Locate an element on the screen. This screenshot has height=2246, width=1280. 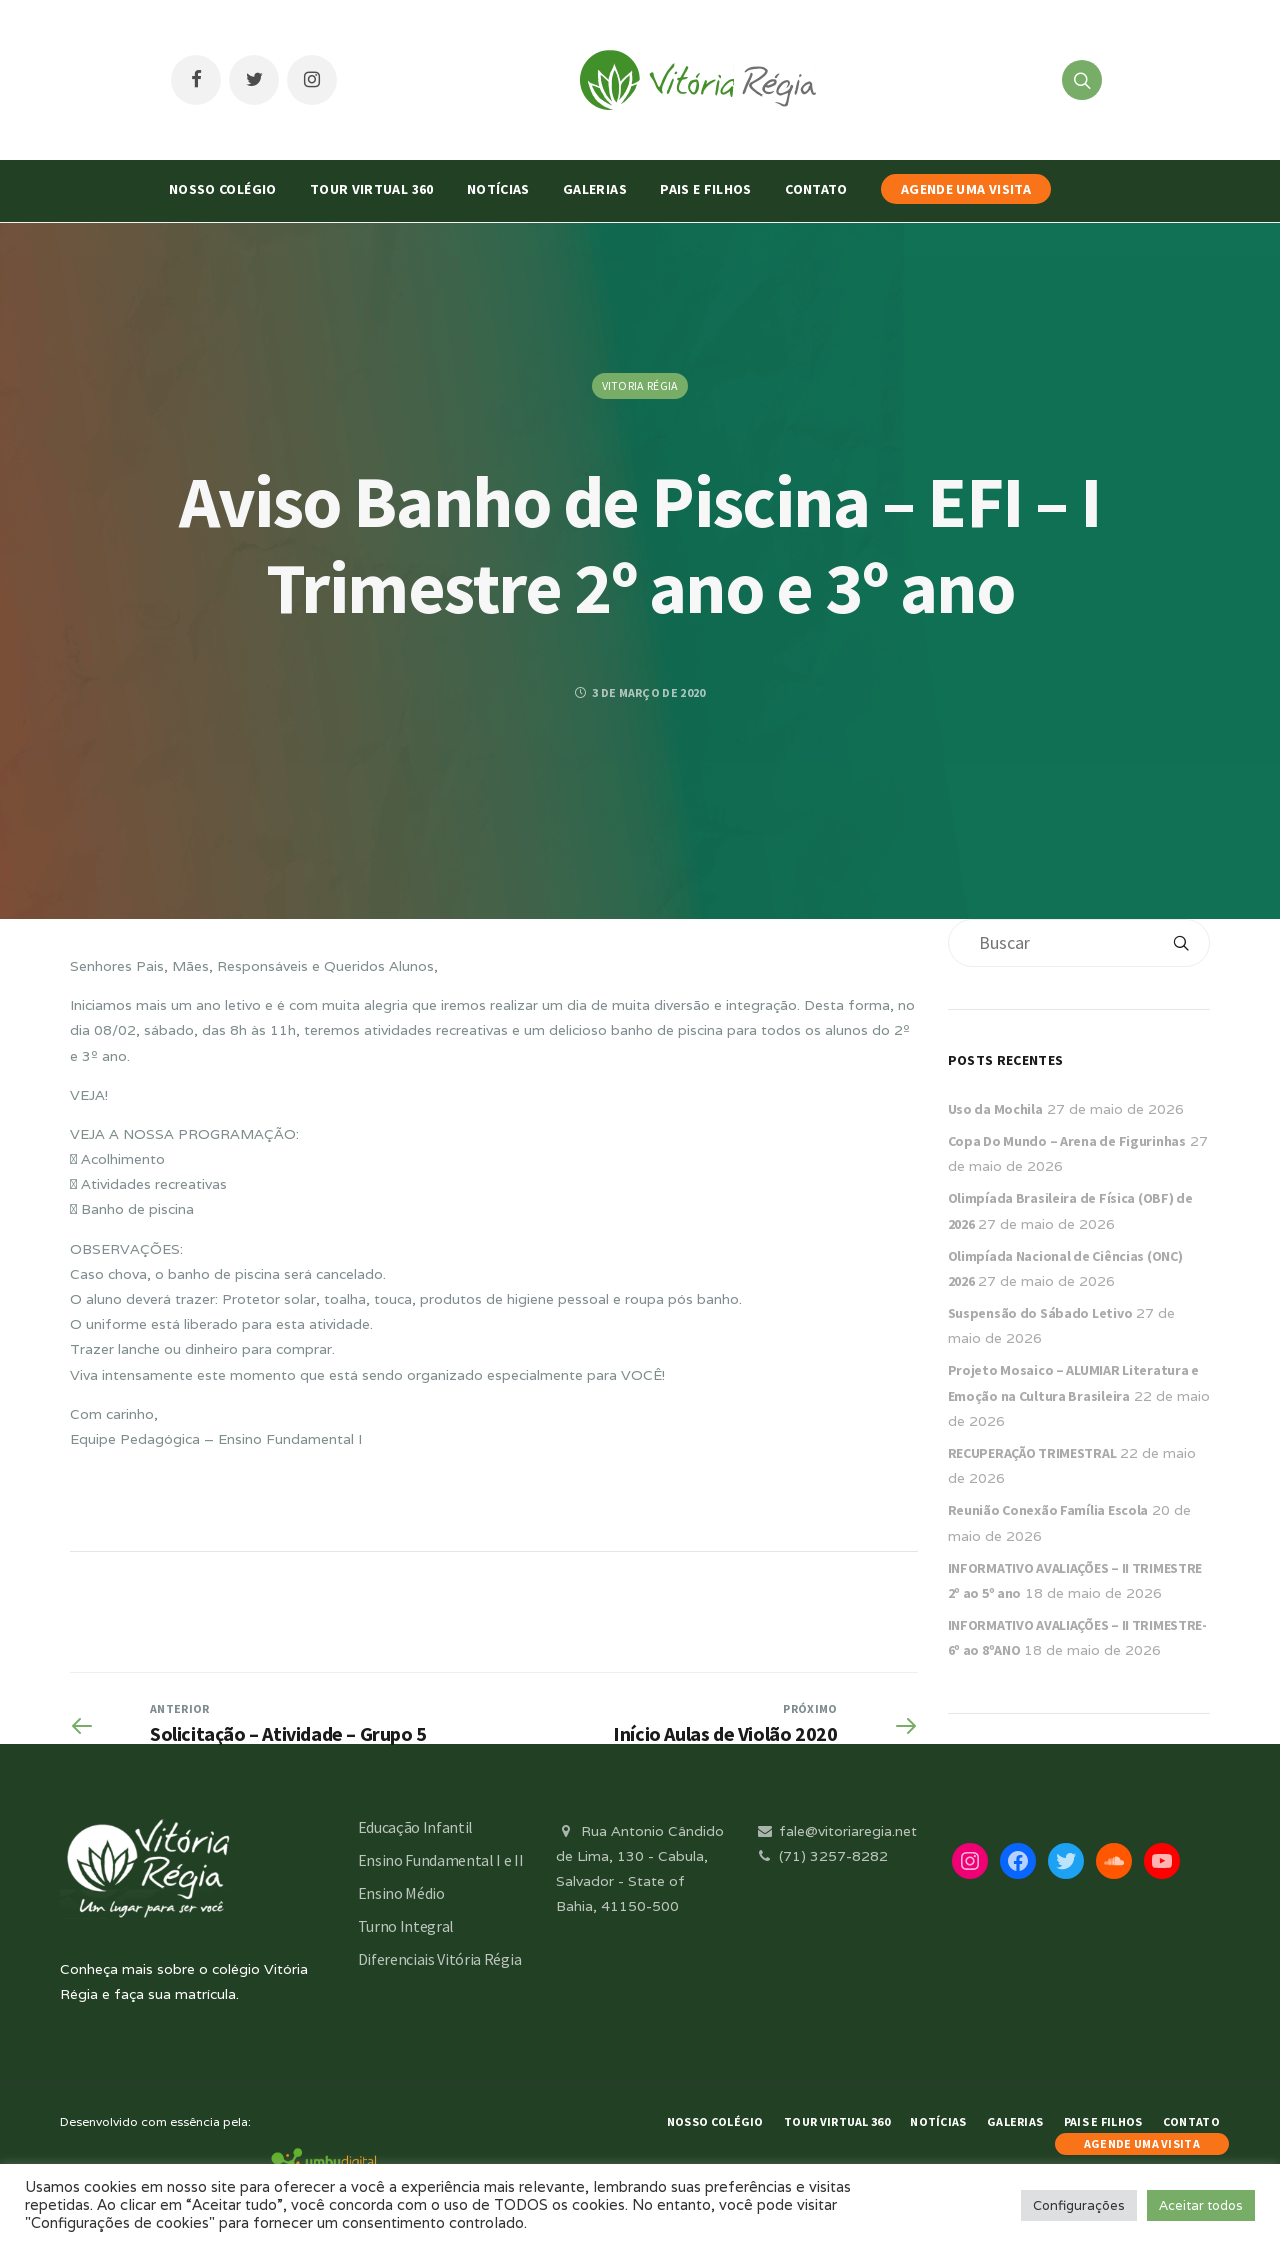
Turno Integral is located at coordinates (406, 1926).